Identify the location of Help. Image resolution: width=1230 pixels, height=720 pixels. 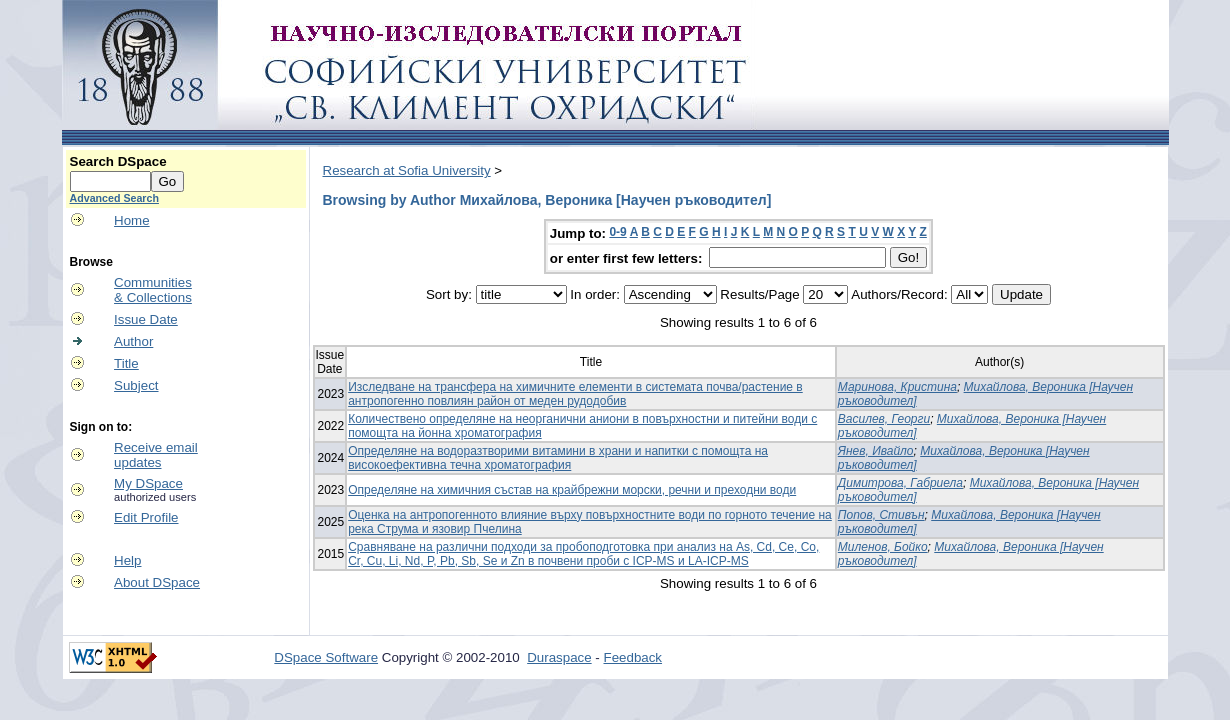
(127, 560).